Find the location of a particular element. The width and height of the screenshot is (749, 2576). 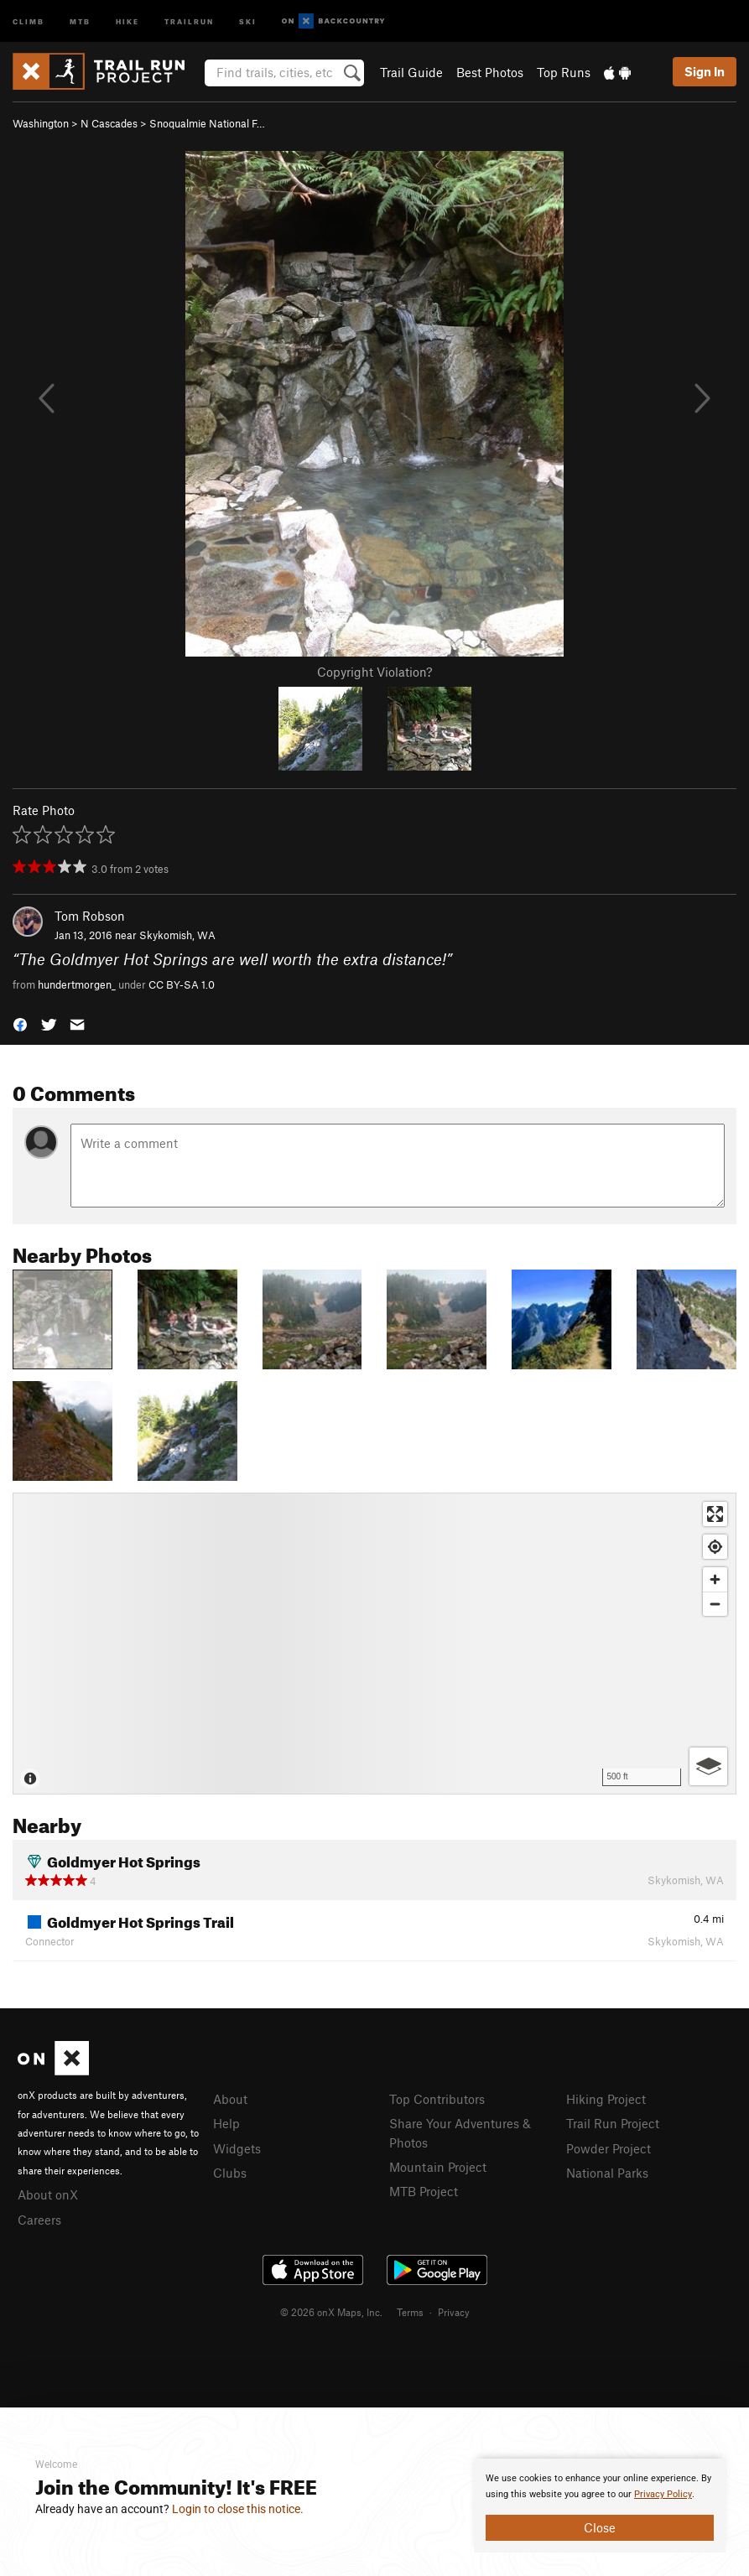

[Zoom in] is located at coordinates (715, 1579).